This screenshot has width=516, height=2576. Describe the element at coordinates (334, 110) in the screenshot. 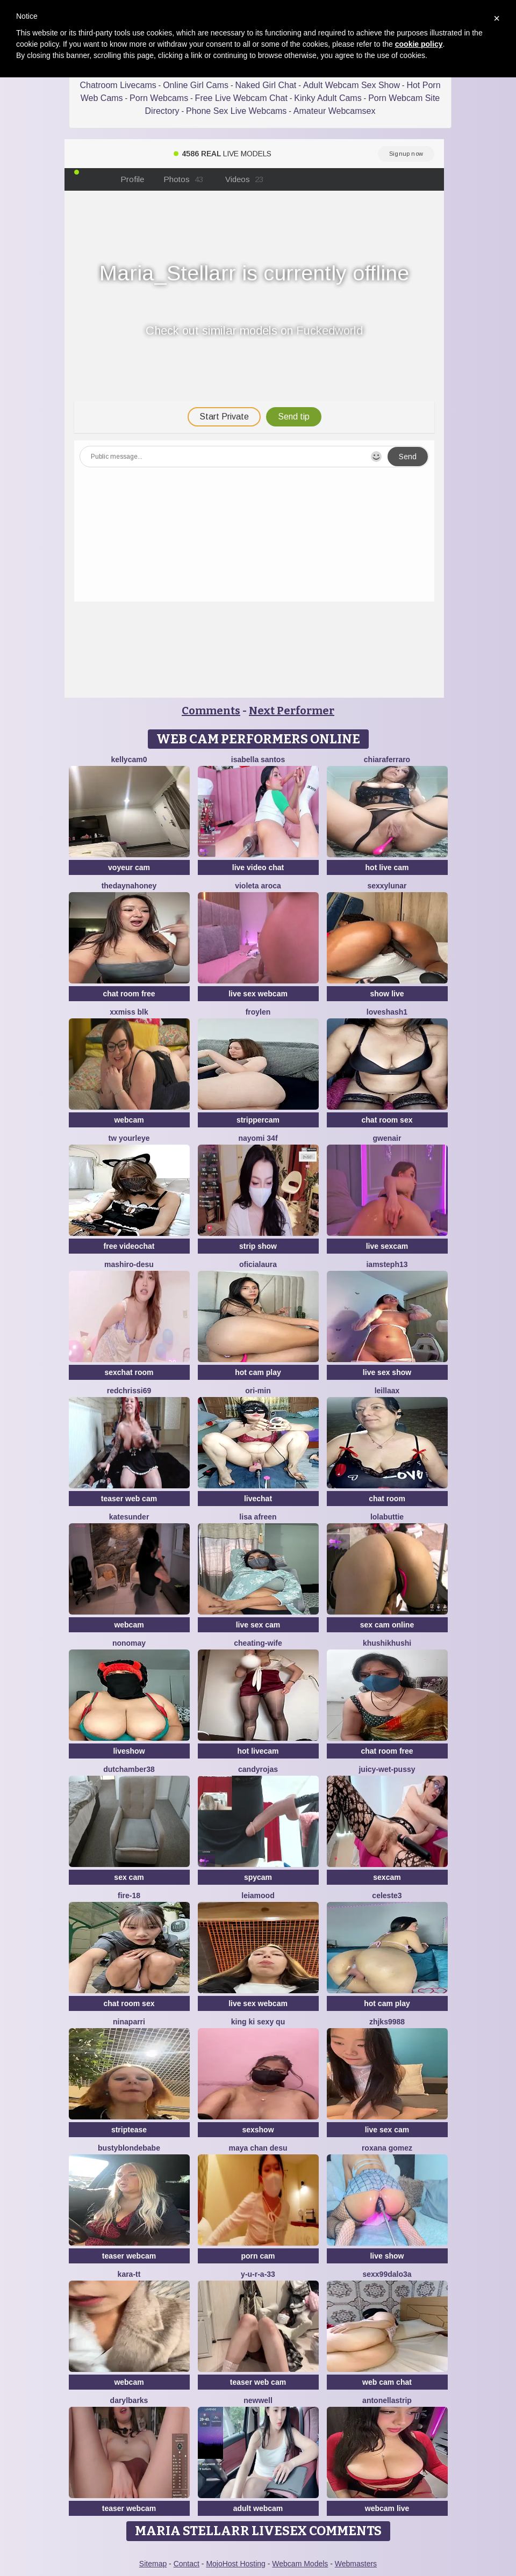

I see `Amateur Webcamsex` at that location.